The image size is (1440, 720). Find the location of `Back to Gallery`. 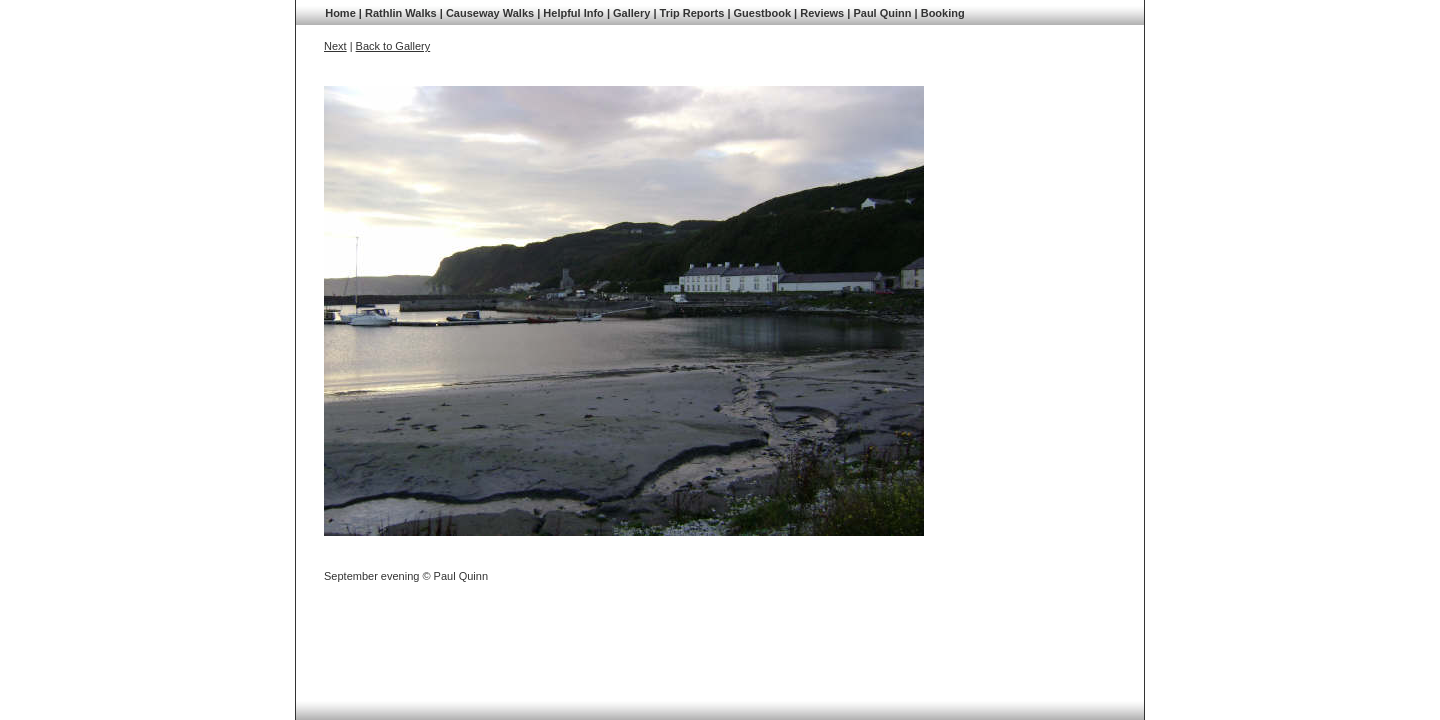

Back to Gallery is located at coordinates (393, 46).